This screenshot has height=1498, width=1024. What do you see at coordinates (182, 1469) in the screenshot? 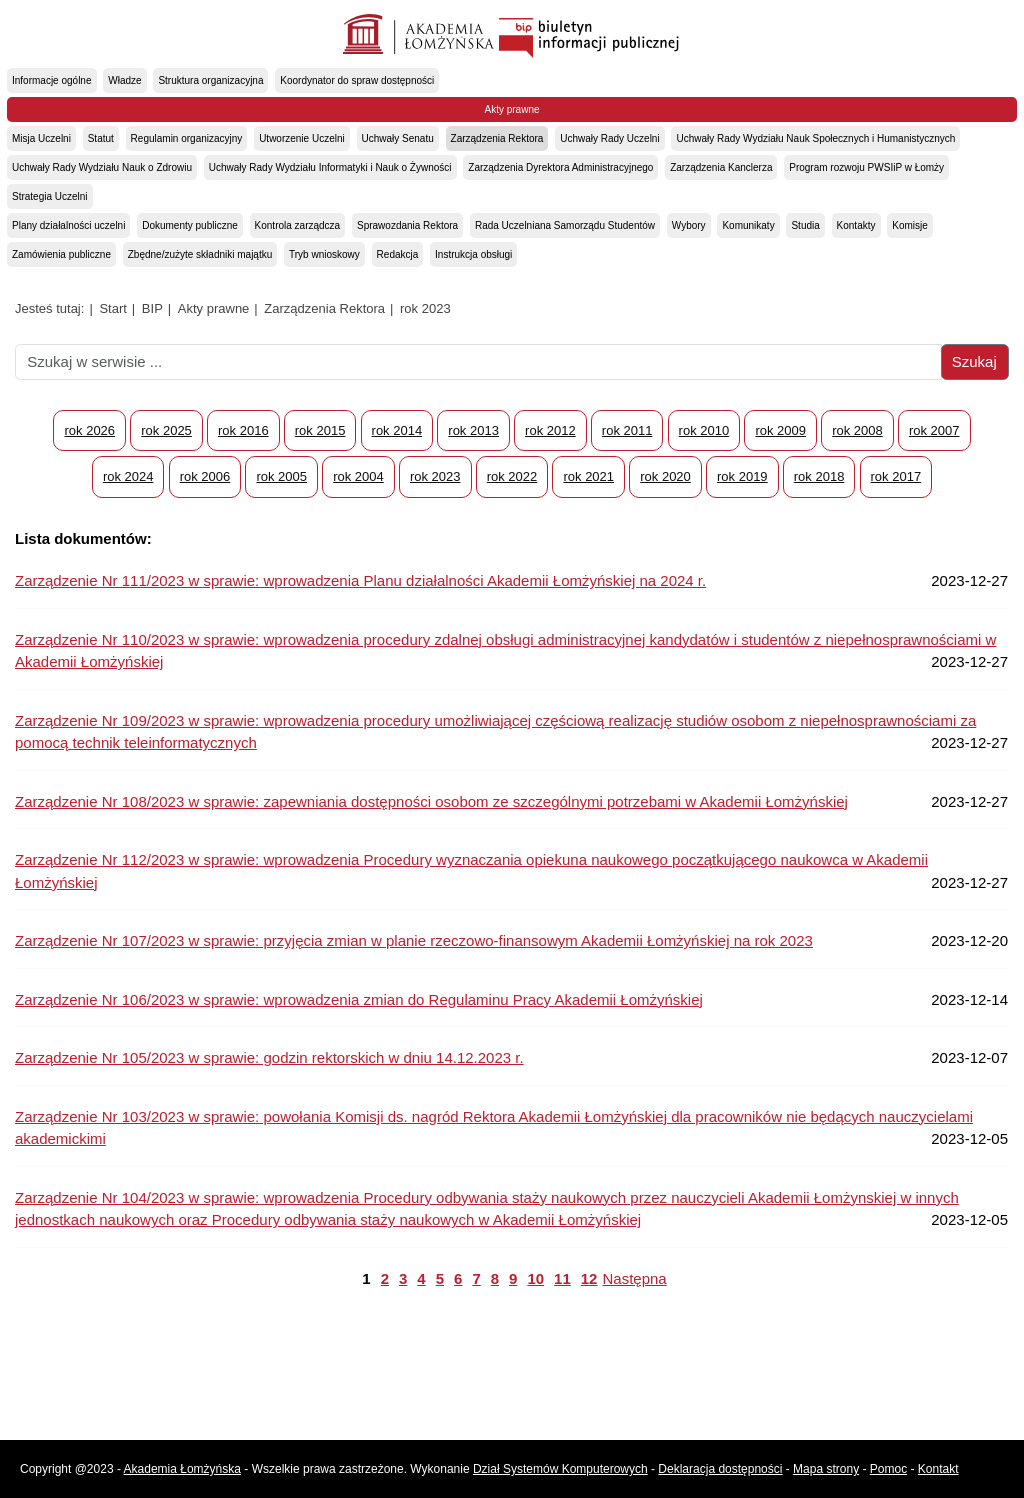
I see `Akademia Łomżyńska` at bounding box center [182, 1469].